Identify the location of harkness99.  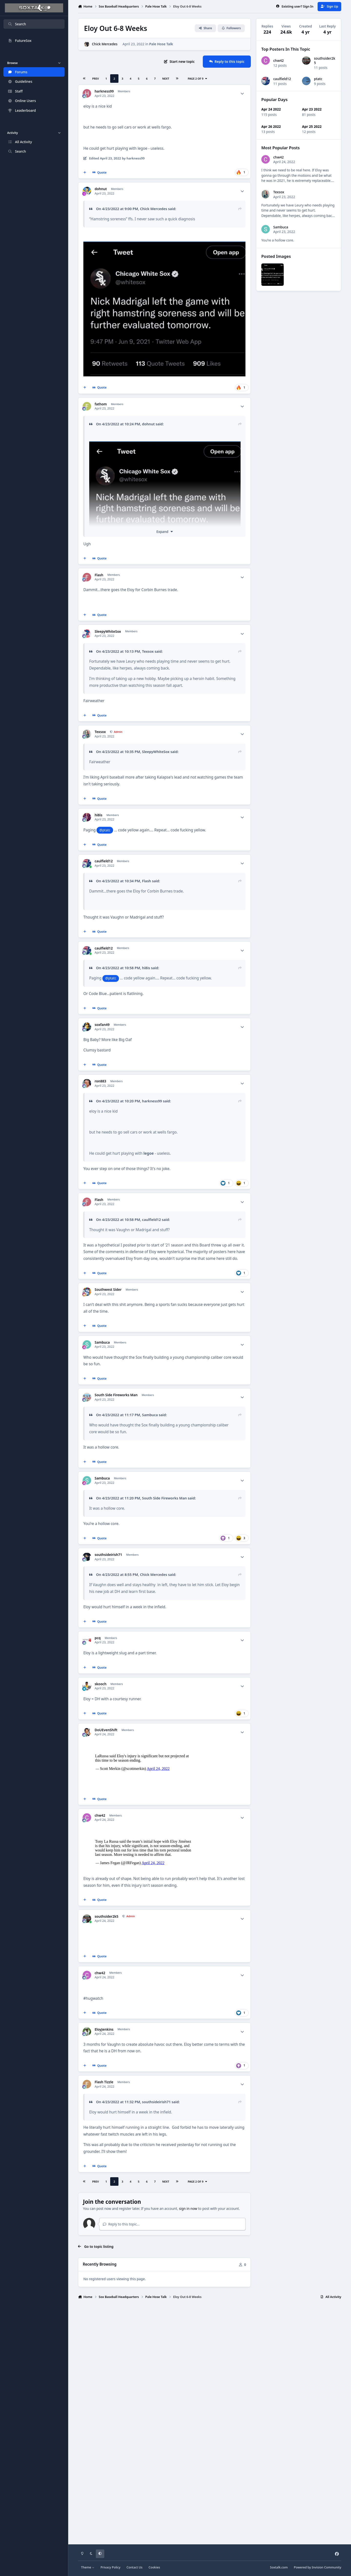
(104, 91).